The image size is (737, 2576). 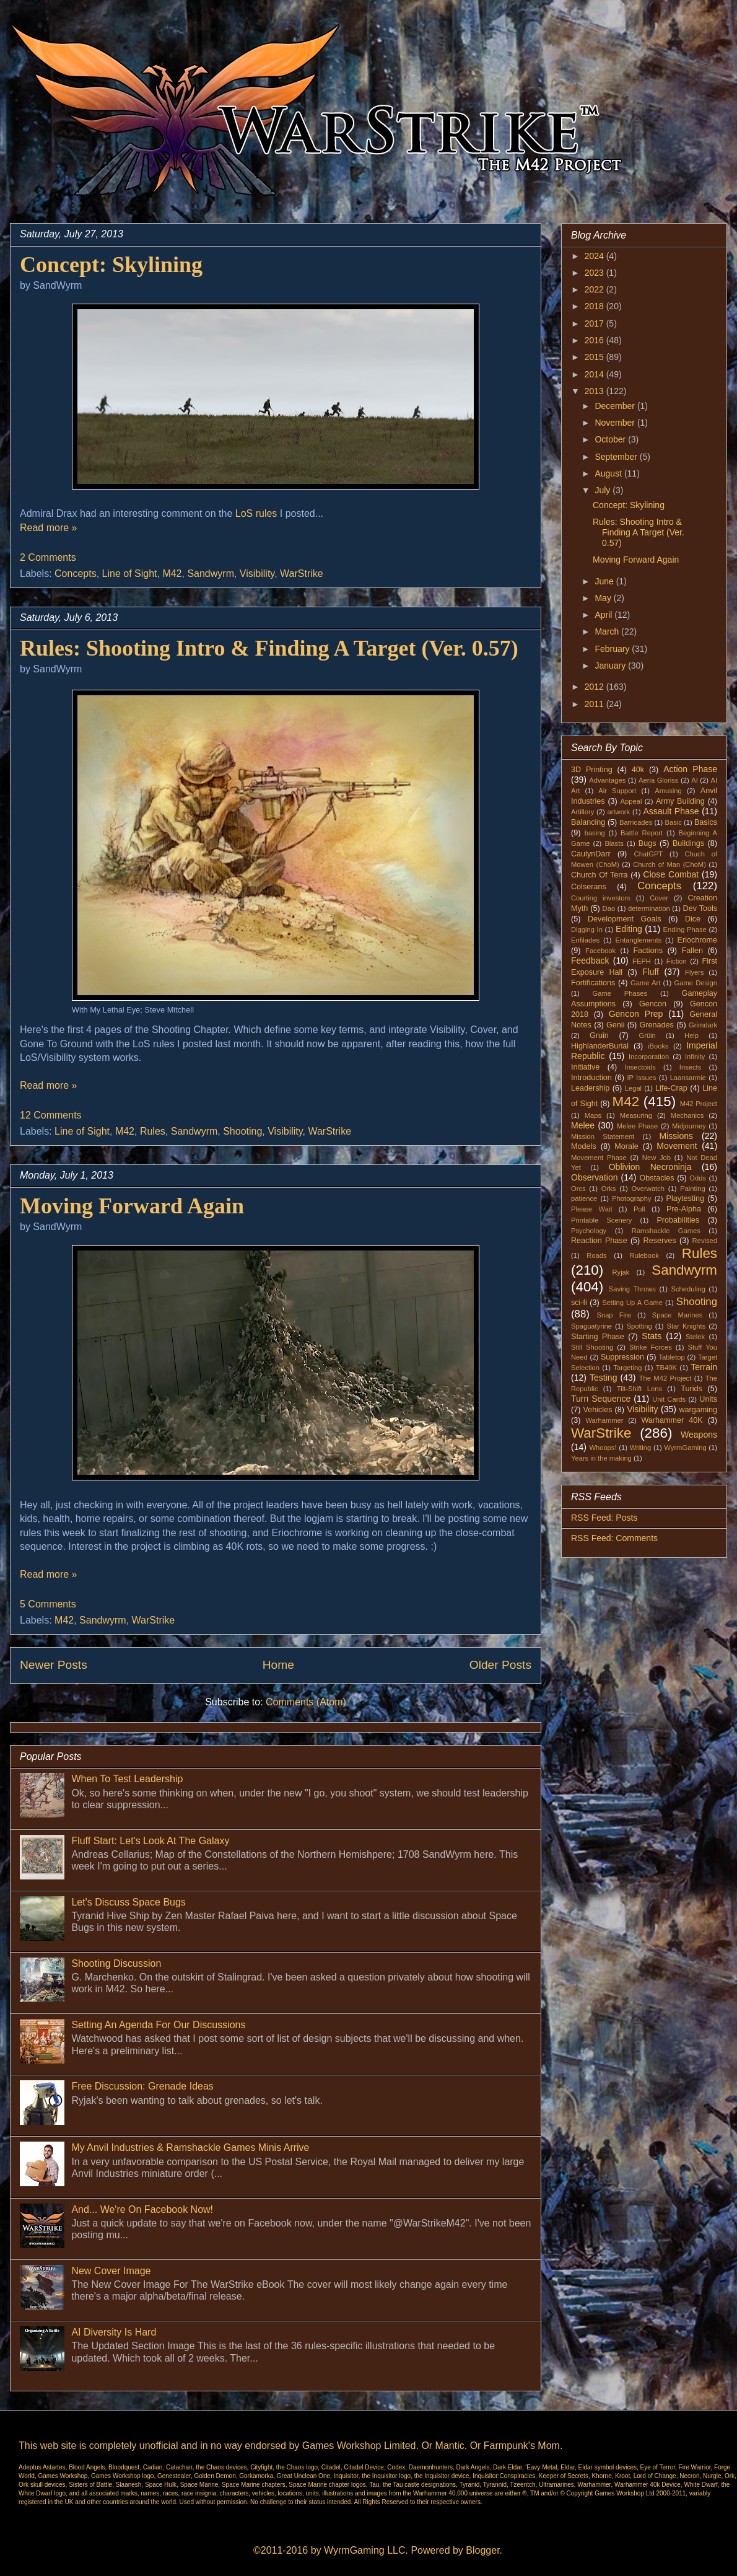 I want to click on Fortifications, so click(x=593, y=982).